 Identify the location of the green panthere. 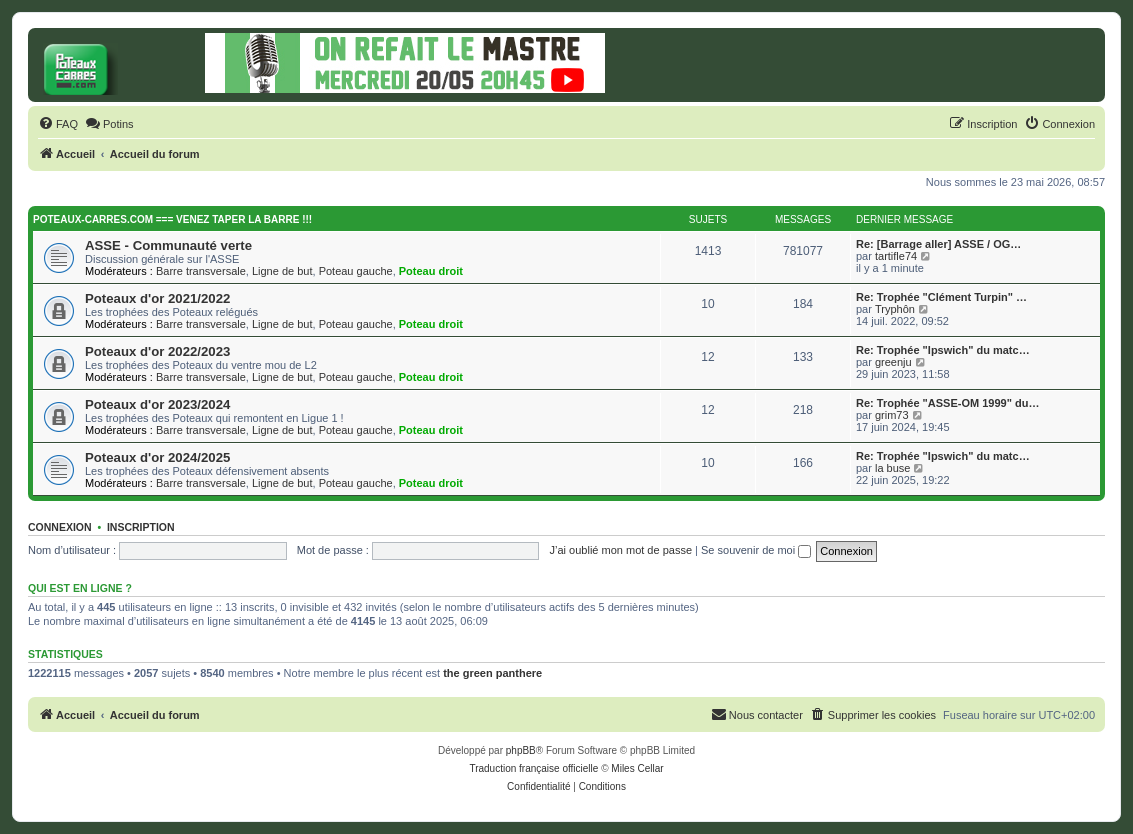
(492, 673).